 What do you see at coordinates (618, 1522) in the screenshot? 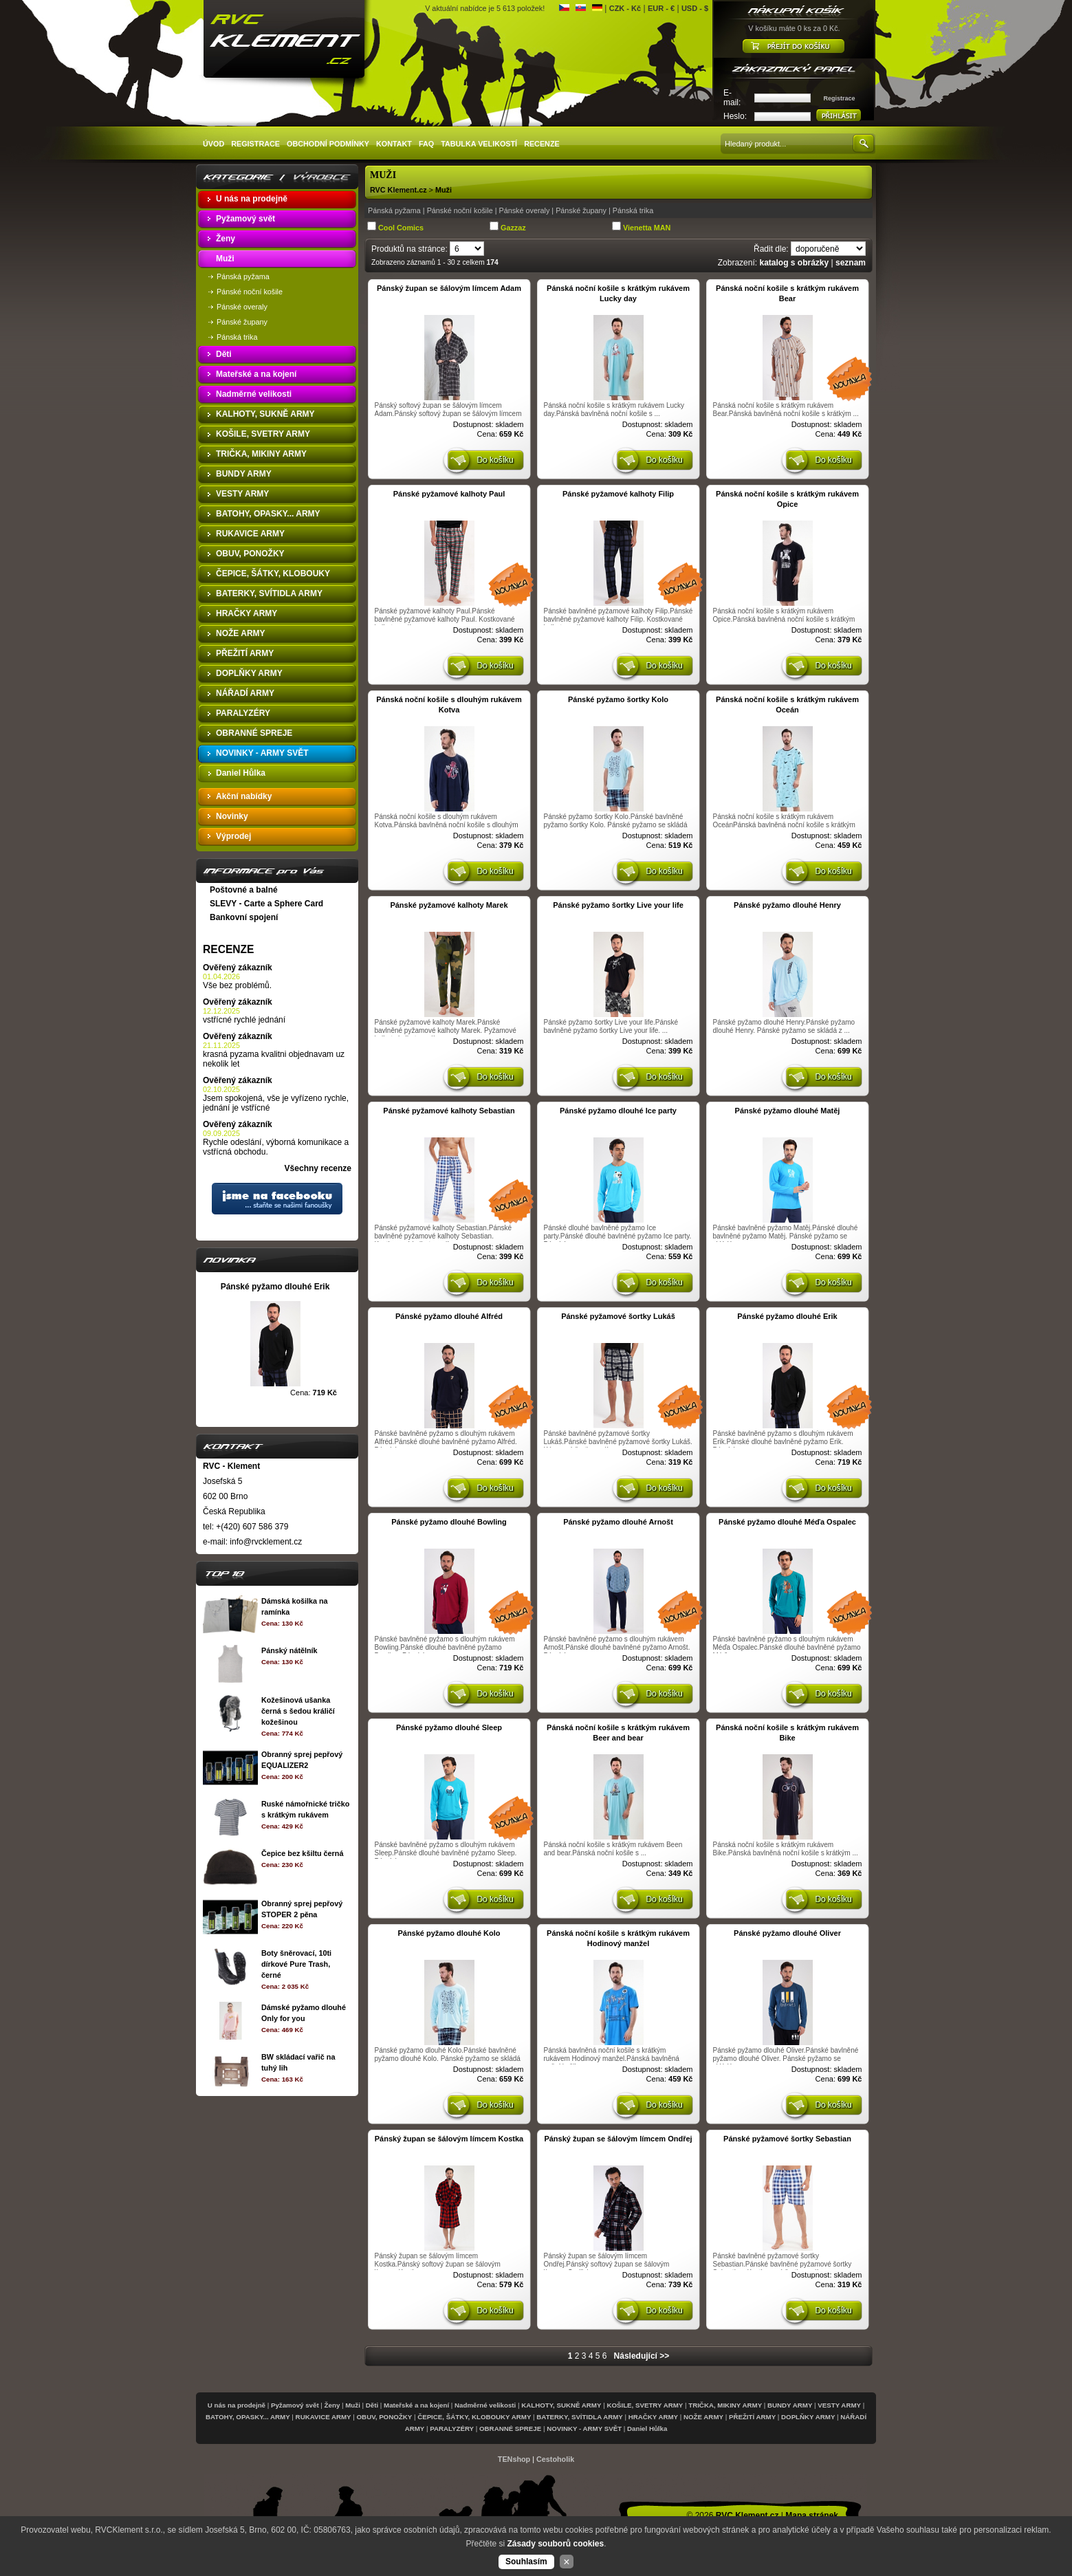
I see `Pánské pyžamo dlouhé Arnošt` at bounding box center [618, 1522].